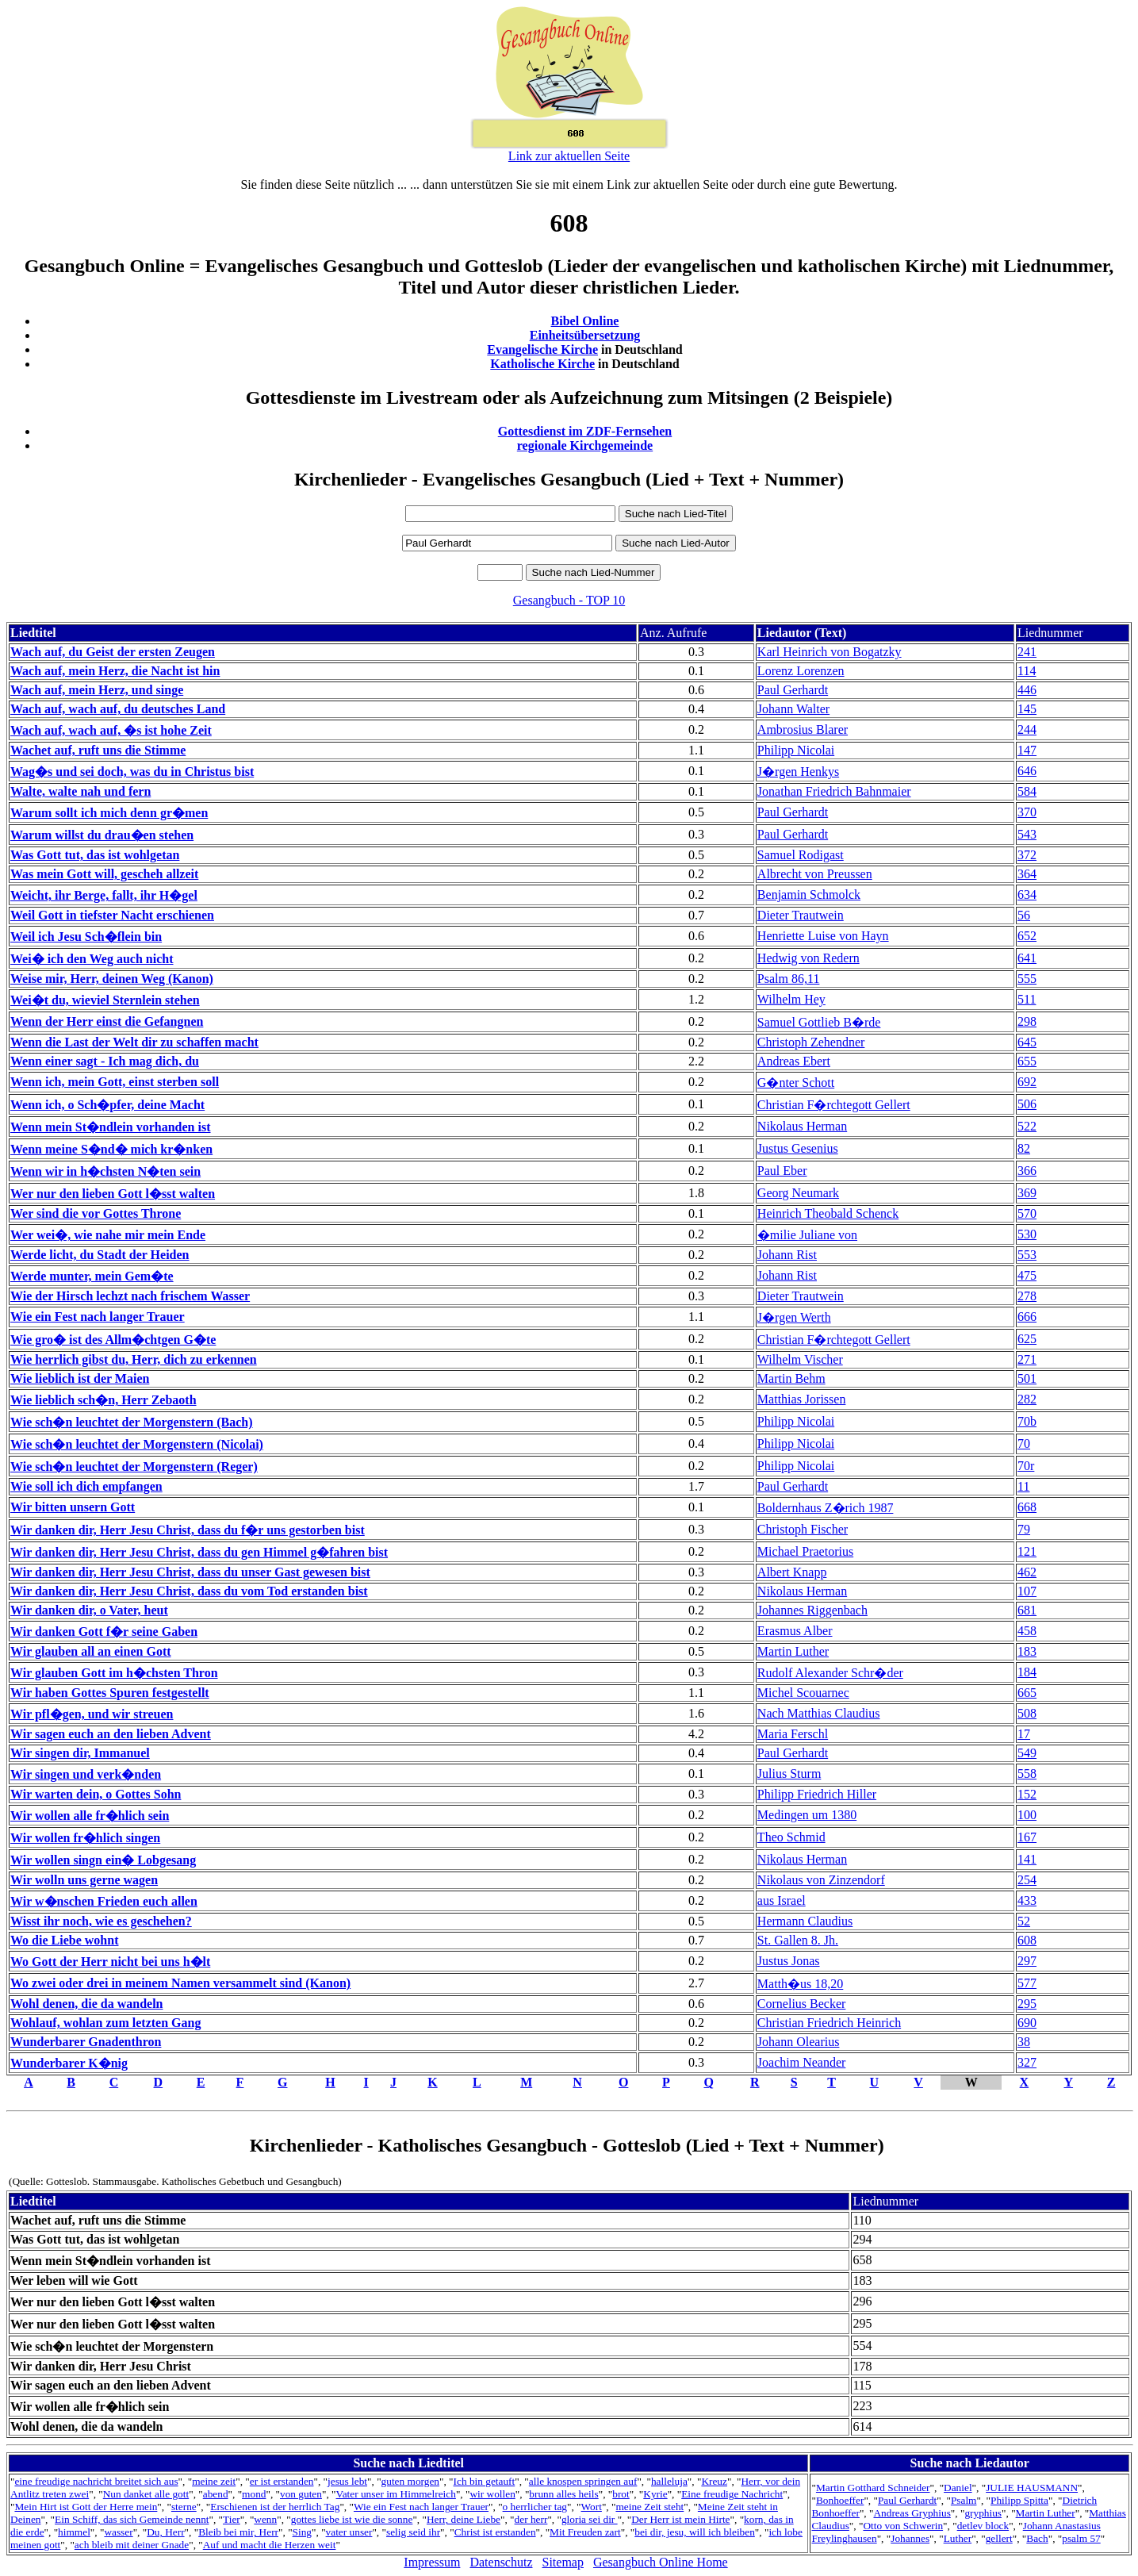 This screenshot has width=1138, height=2576. Describe the element at coordinates (801, 671) in the screenshot. I see `Lorenz Lorenzen` at that location.